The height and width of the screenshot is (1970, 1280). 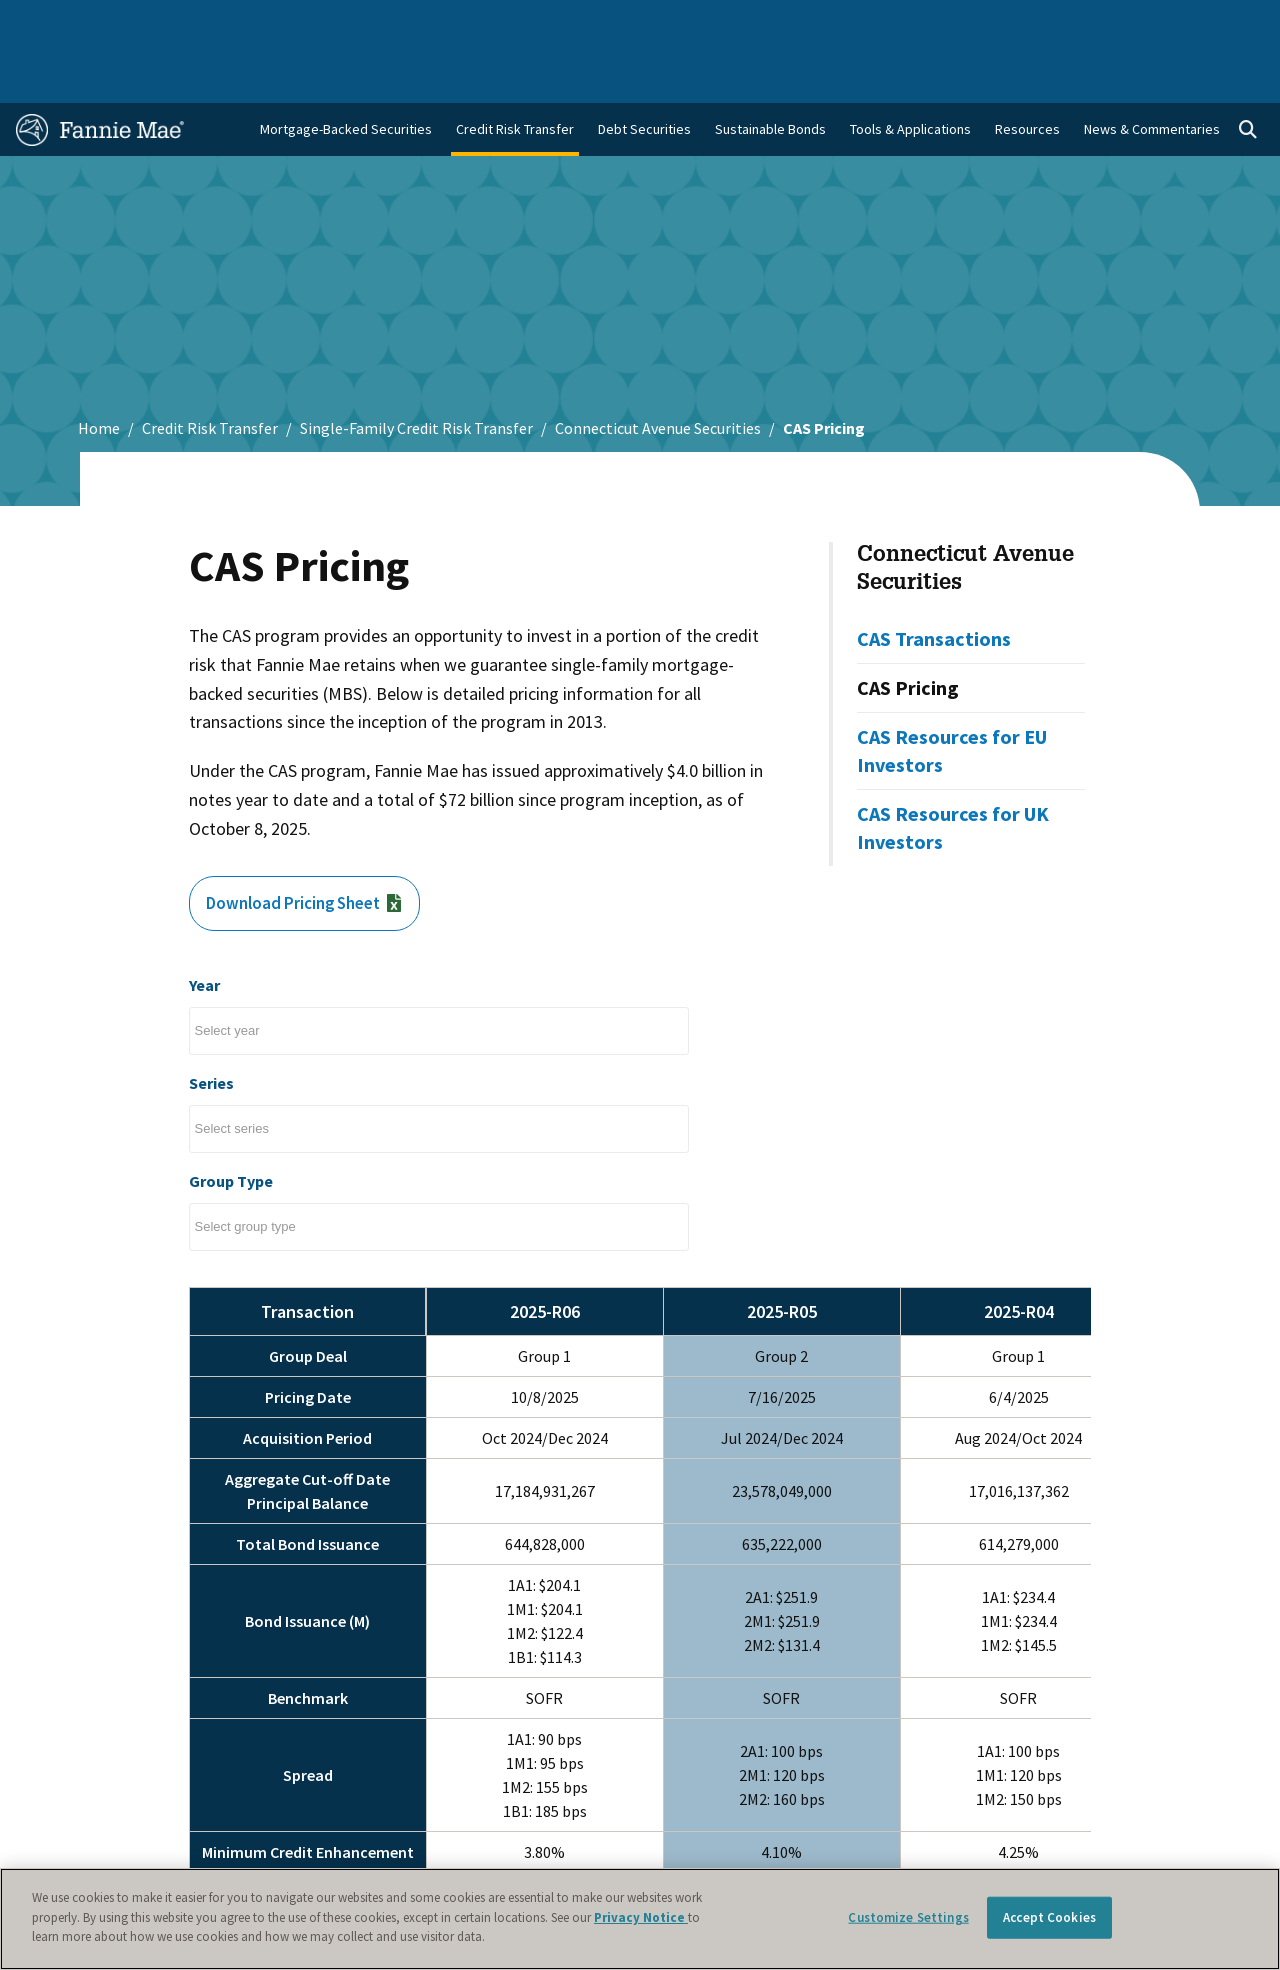 What do you see at coordinates (210, 370) in the screenshot?
I see `Credit Risk Transfer` at bounding box center [210, 370].